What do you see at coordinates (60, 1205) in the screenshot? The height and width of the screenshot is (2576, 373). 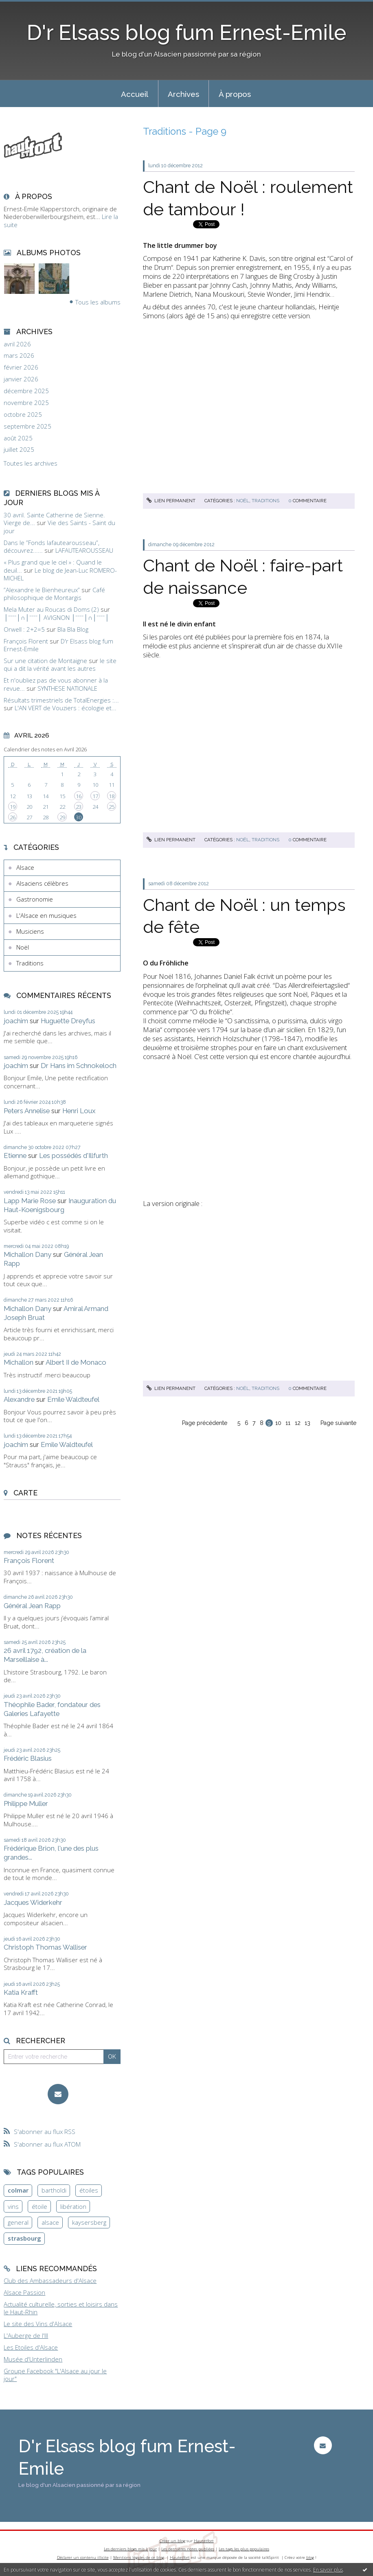 I see `Inauguration du Haut-Koenigsbourg` at bounding box center [60, 1205].